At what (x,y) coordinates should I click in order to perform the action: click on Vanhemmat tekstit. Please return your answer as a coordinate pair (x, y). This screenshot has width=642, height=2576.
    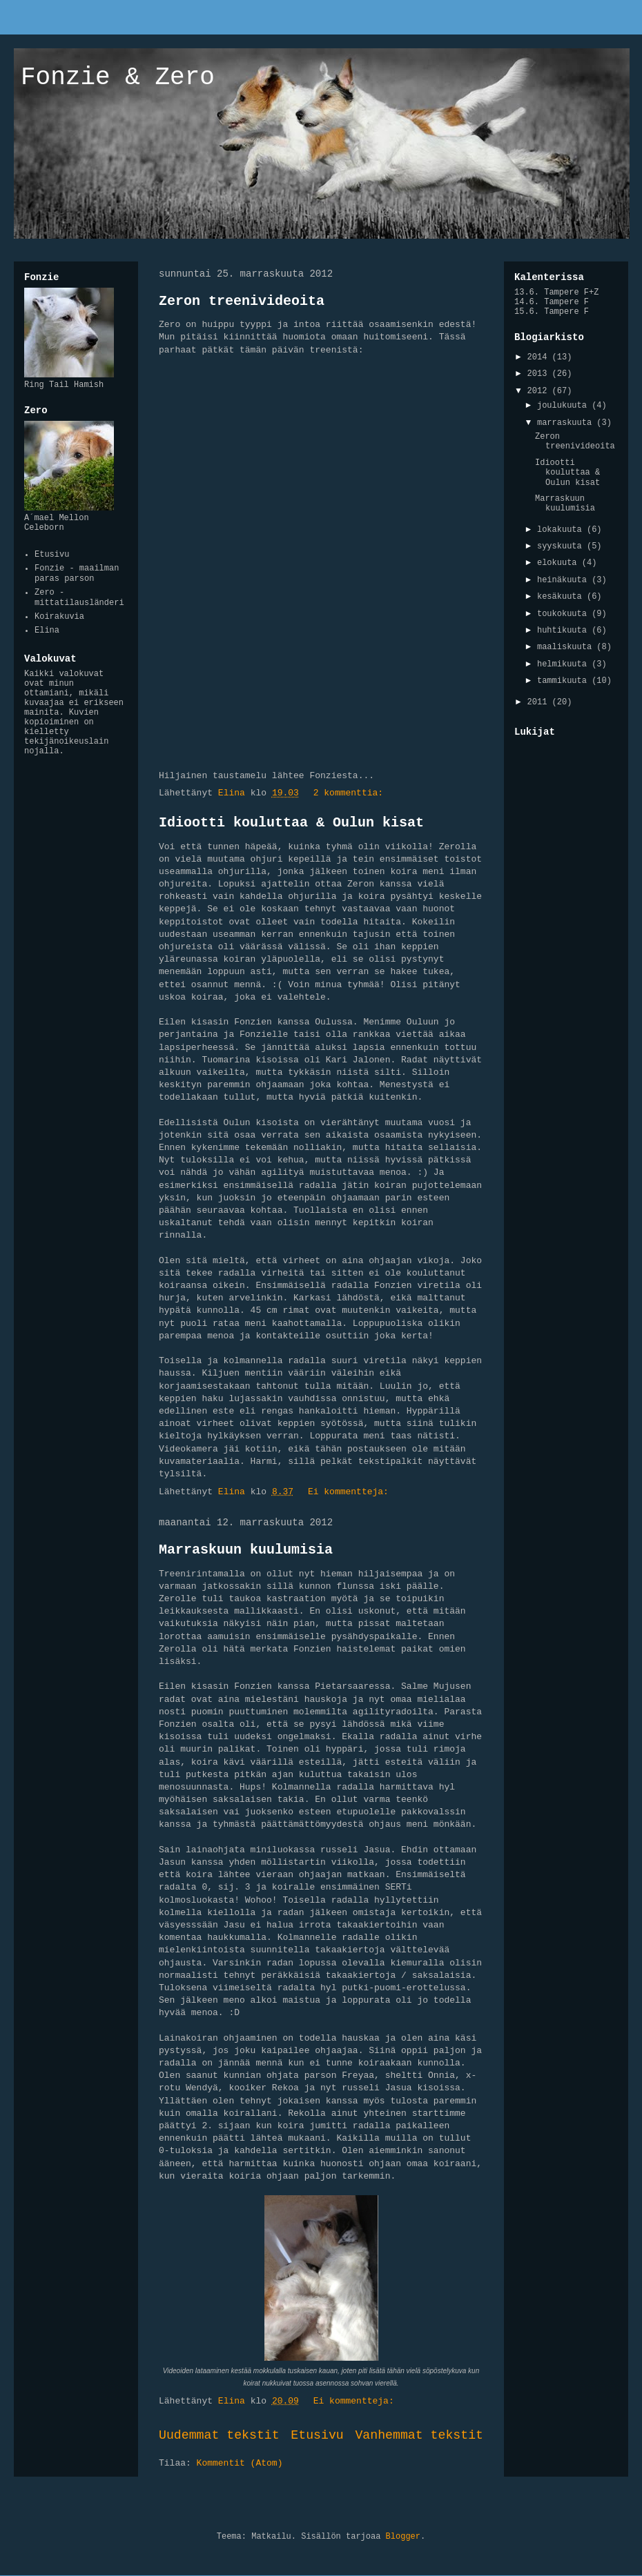
    Looking at the image, I should click on (419, 2435).